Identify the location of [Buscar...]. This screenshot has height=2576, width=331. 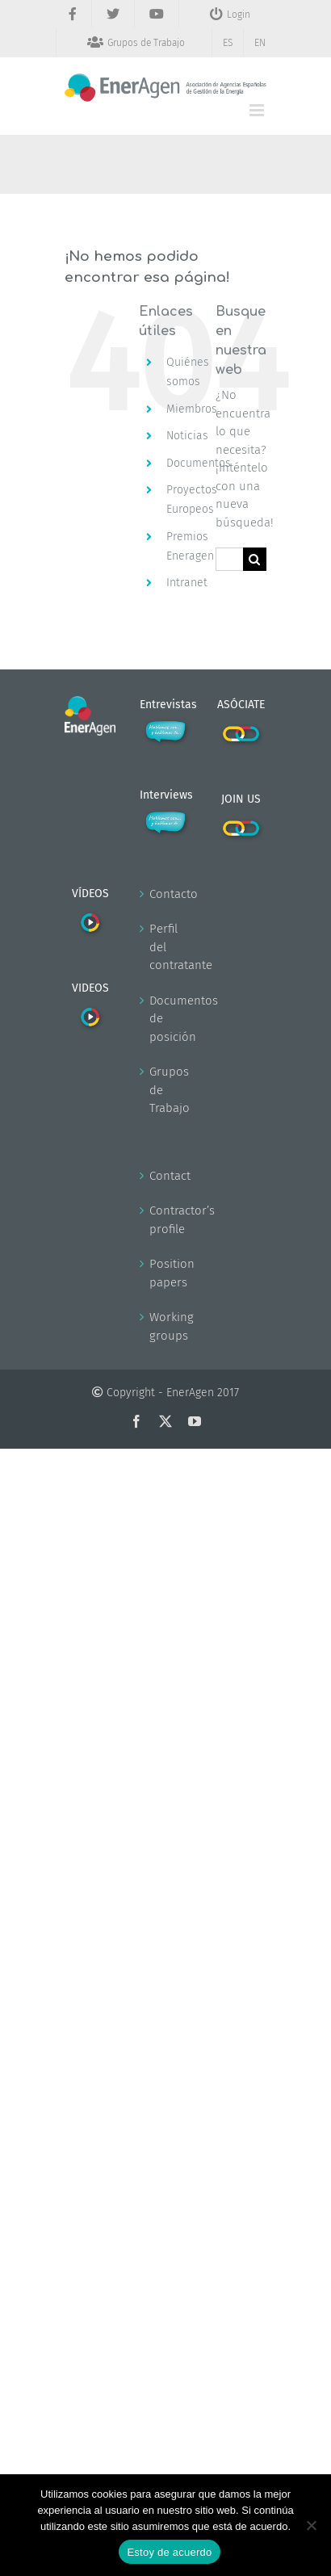
(229, 559).